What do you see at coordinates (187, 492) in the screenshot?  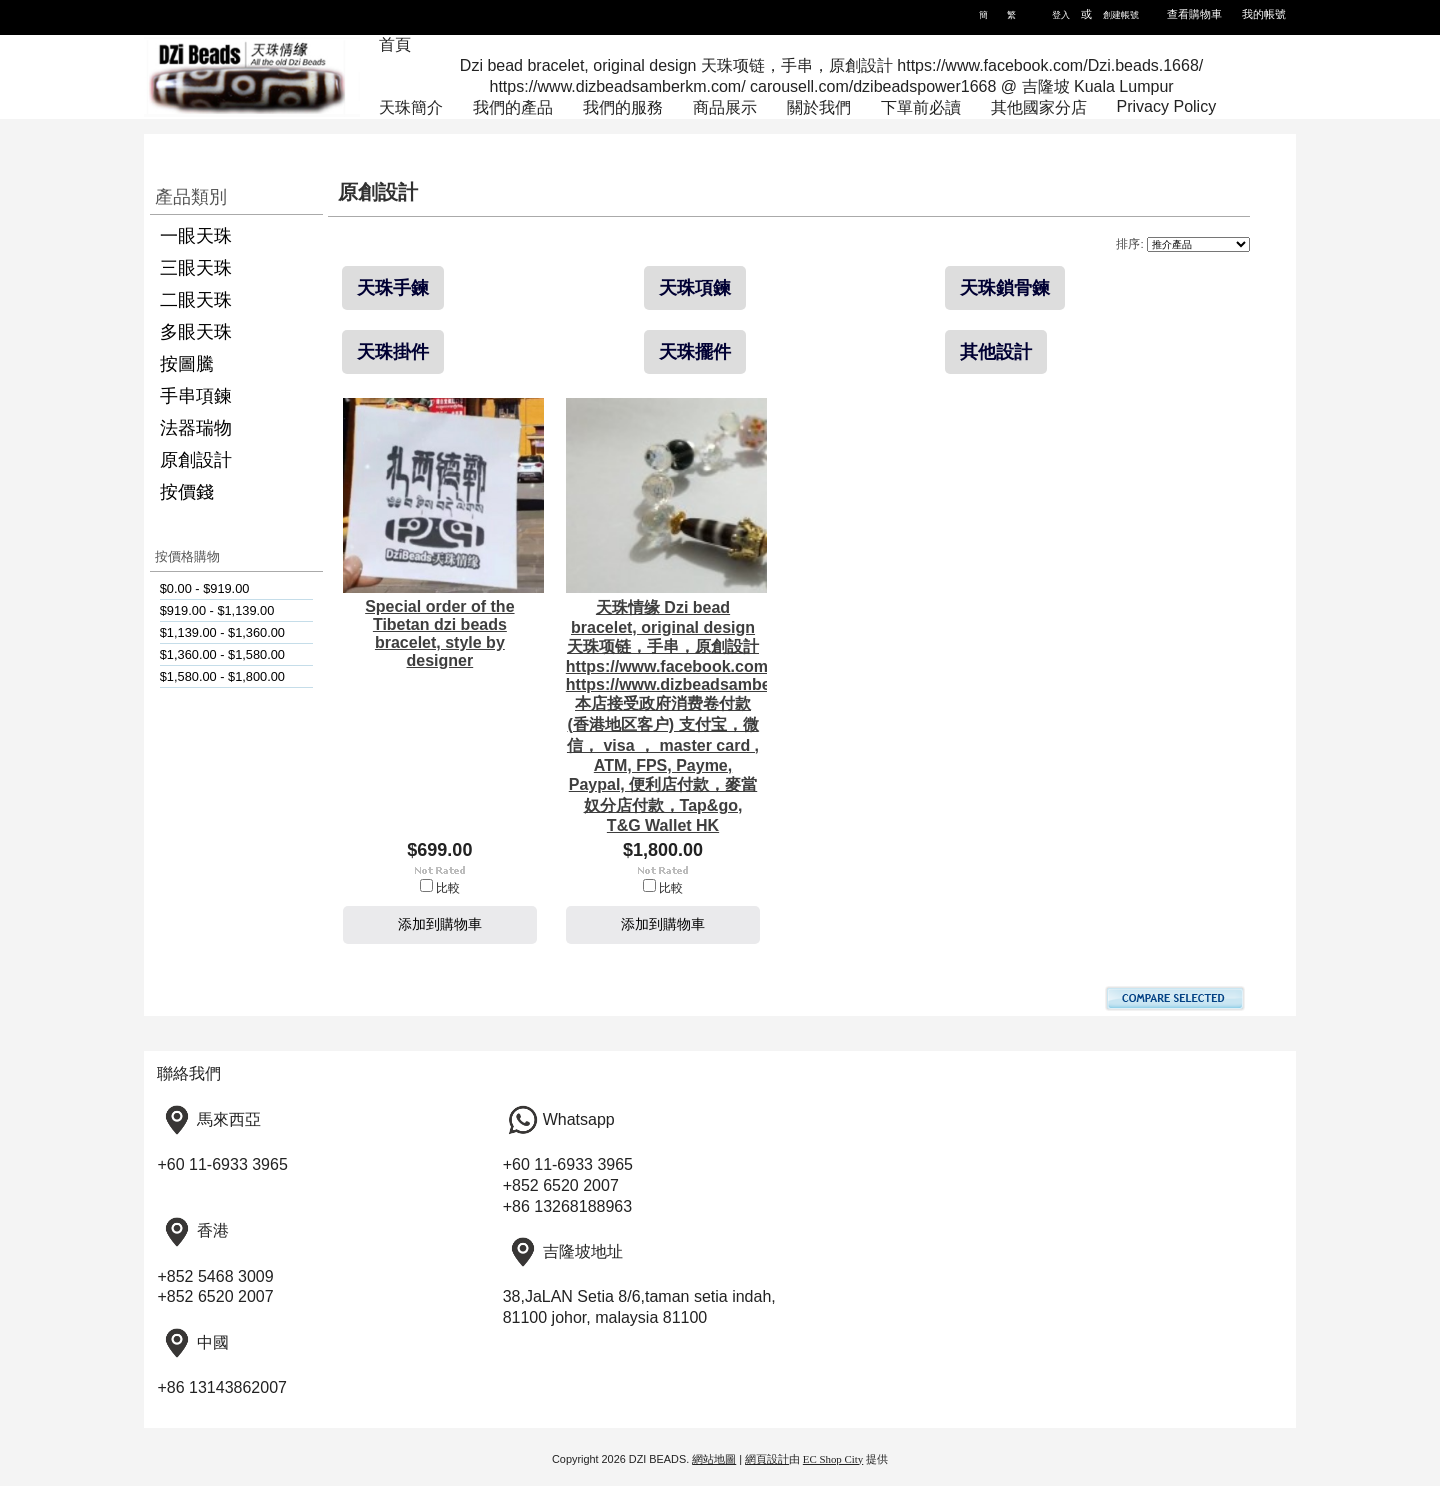 I see `按價錢` at bounding box center [187, 492].